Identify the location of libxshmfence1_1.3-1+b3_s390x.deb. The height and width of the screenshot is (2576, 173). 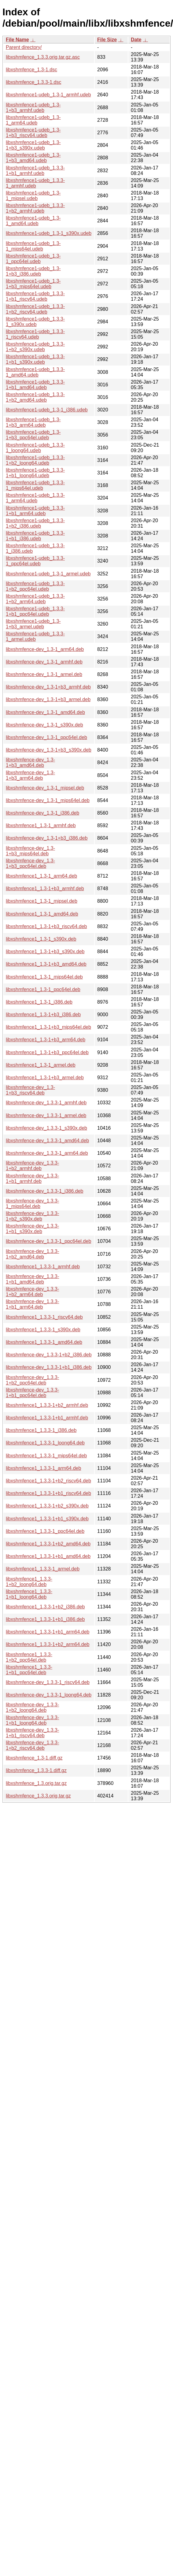
(45, 951).